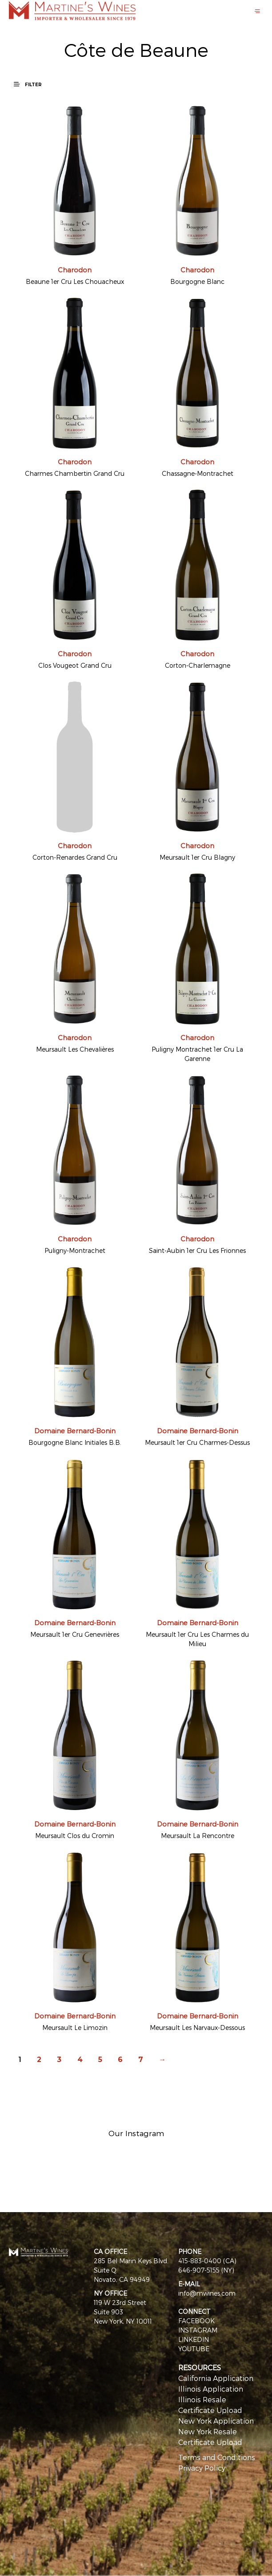 Image resolution: width=272 pixels, height=2576 pixels. What do you see at coordinates (74, 1634) in the screenshot?
I see `Meursault 1er Cru Genevrières` at bounding box center [74, 1634].